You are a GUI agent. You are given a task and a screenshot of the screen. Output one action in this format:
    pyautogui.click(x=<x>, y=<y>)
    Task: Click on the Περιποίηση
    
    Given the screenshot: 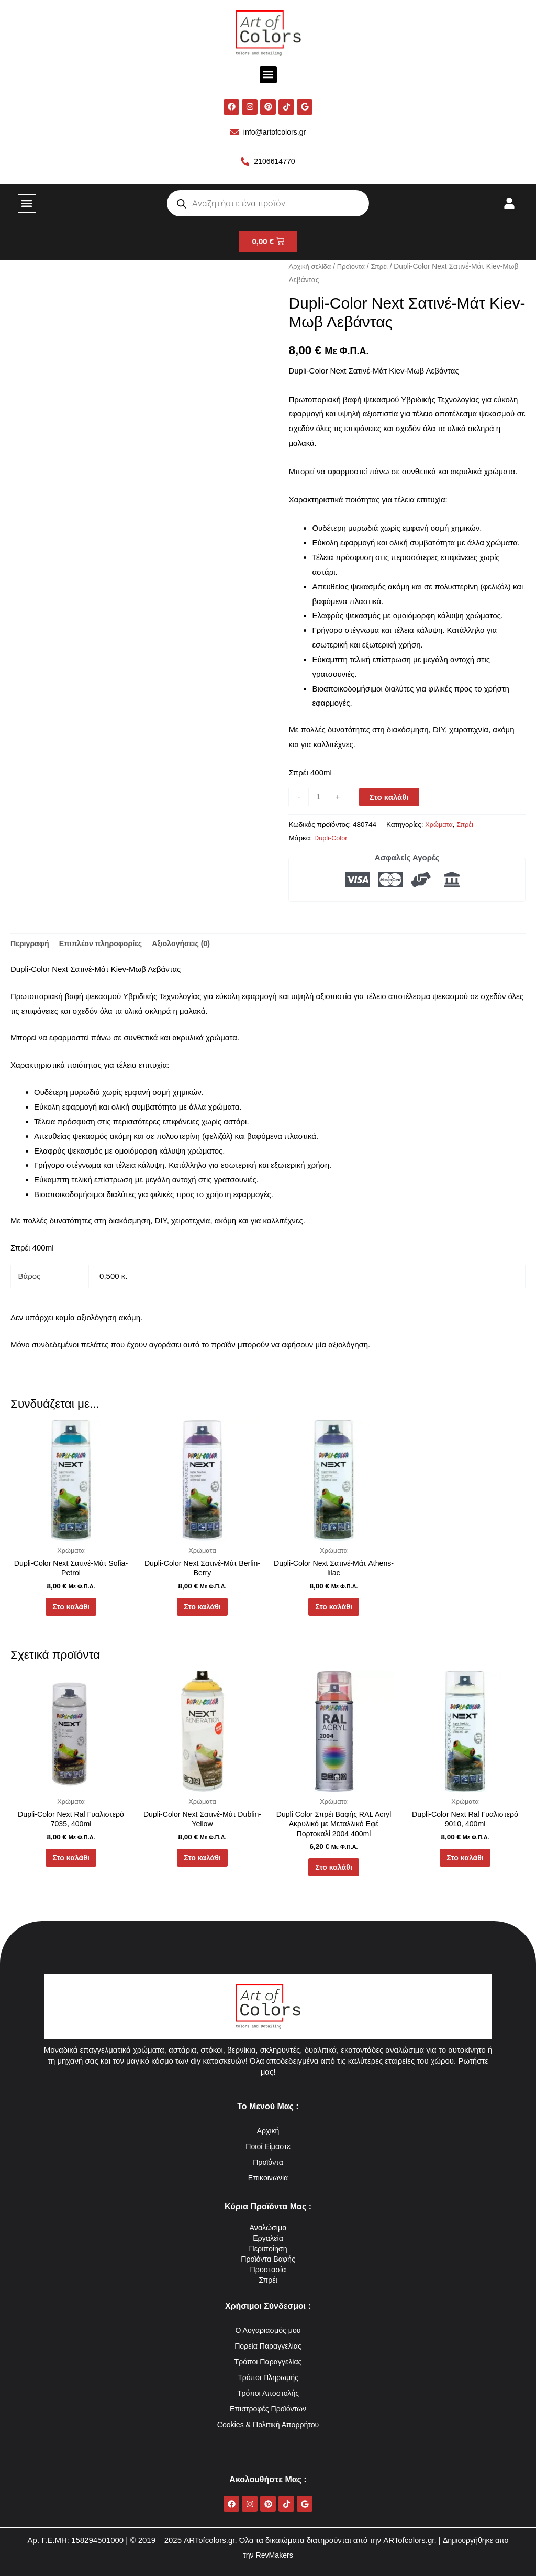 What is the action you would take?
    pyautogui.click(x=268, y=2248)
    